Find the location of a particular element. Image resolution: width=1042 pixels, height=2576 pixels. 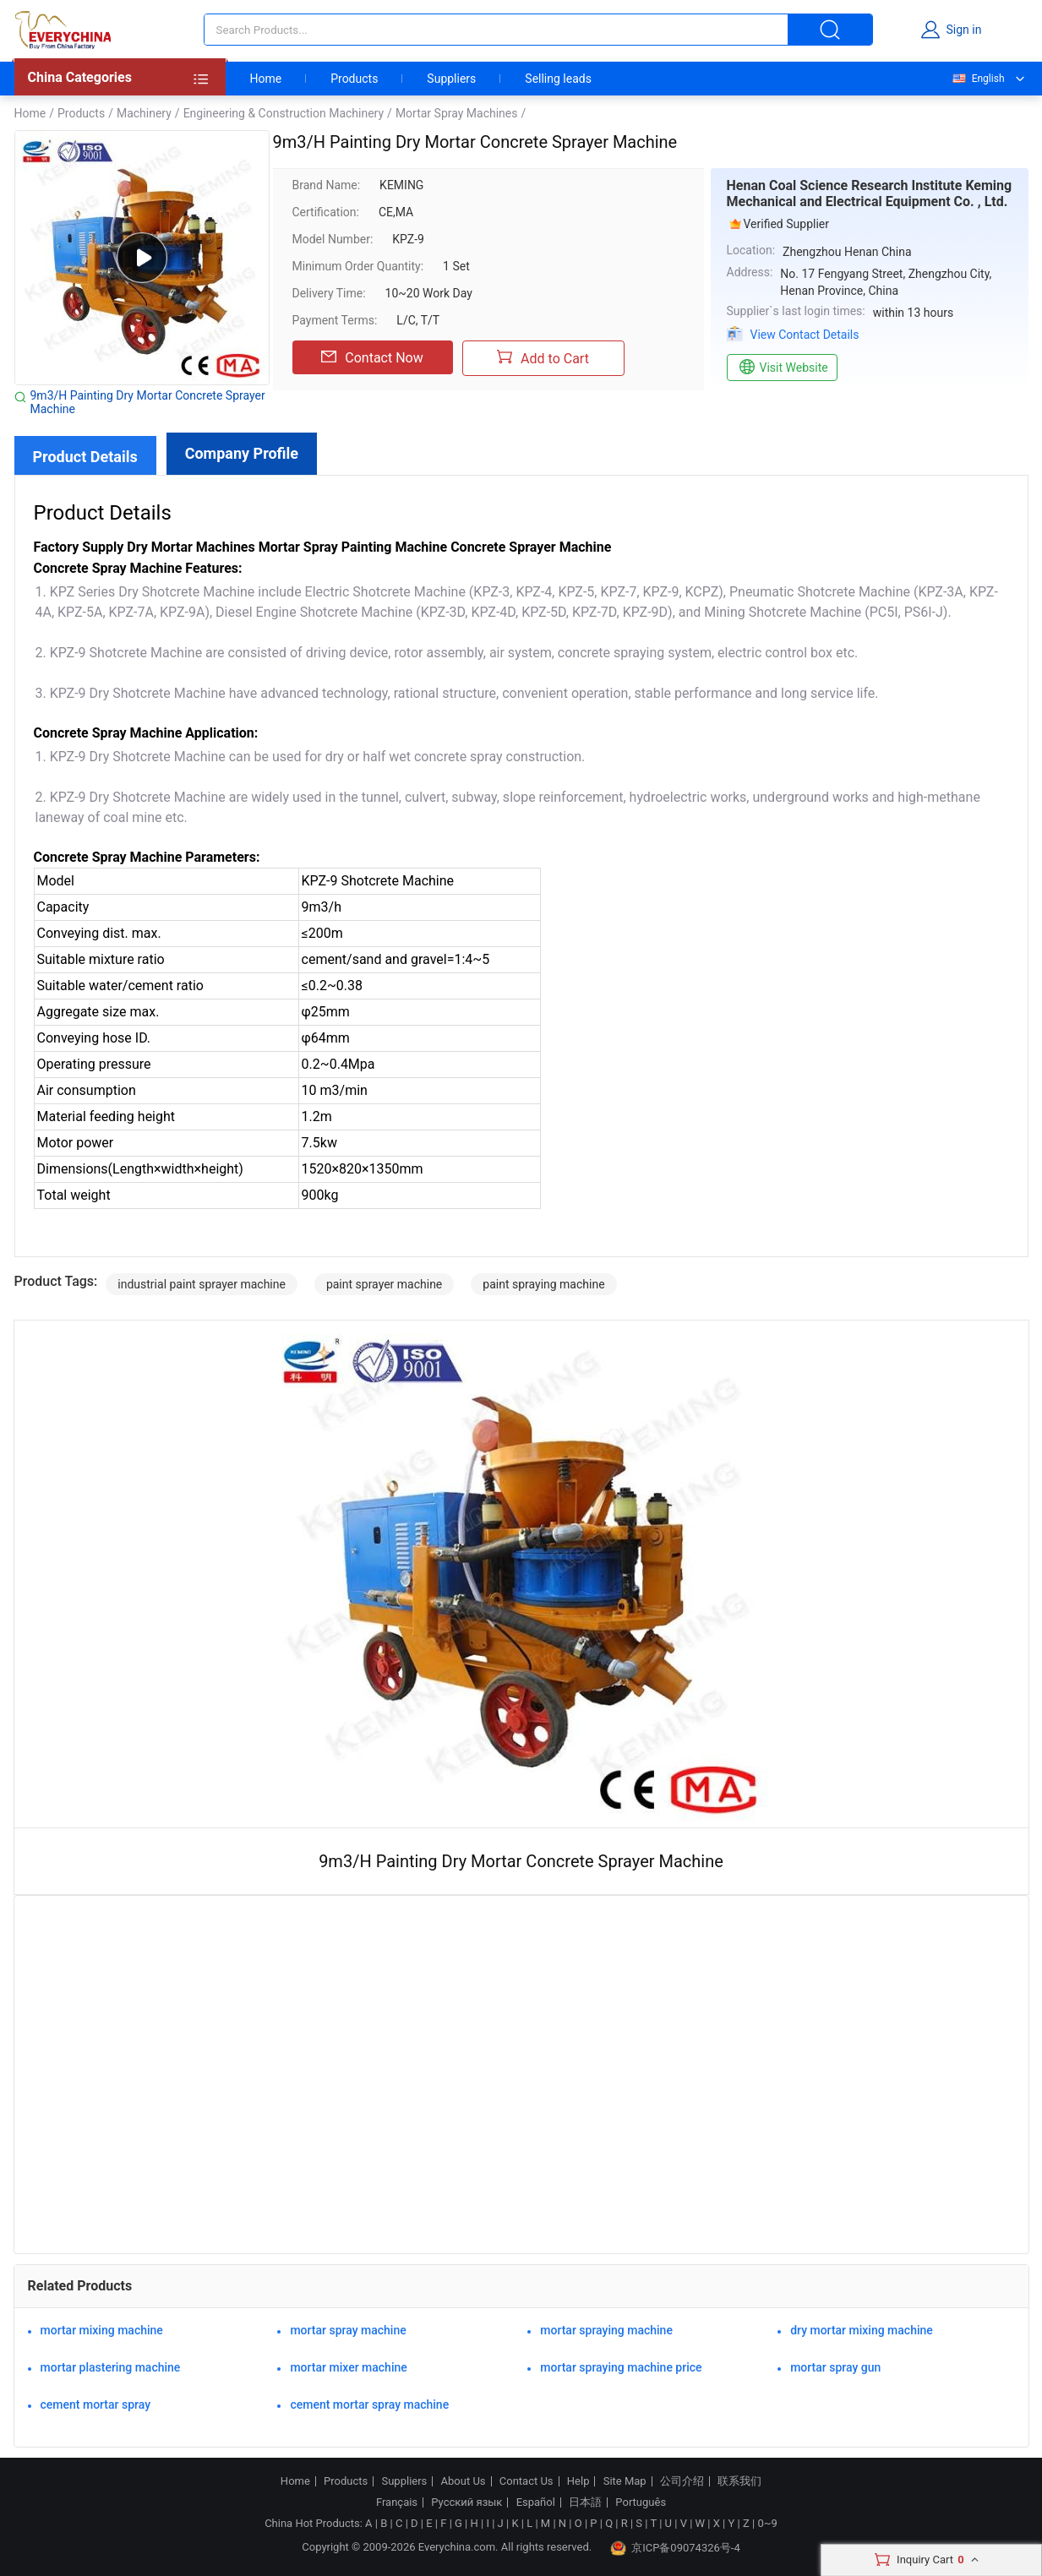

mortar spray machine is located at coordinates (348, 2330).